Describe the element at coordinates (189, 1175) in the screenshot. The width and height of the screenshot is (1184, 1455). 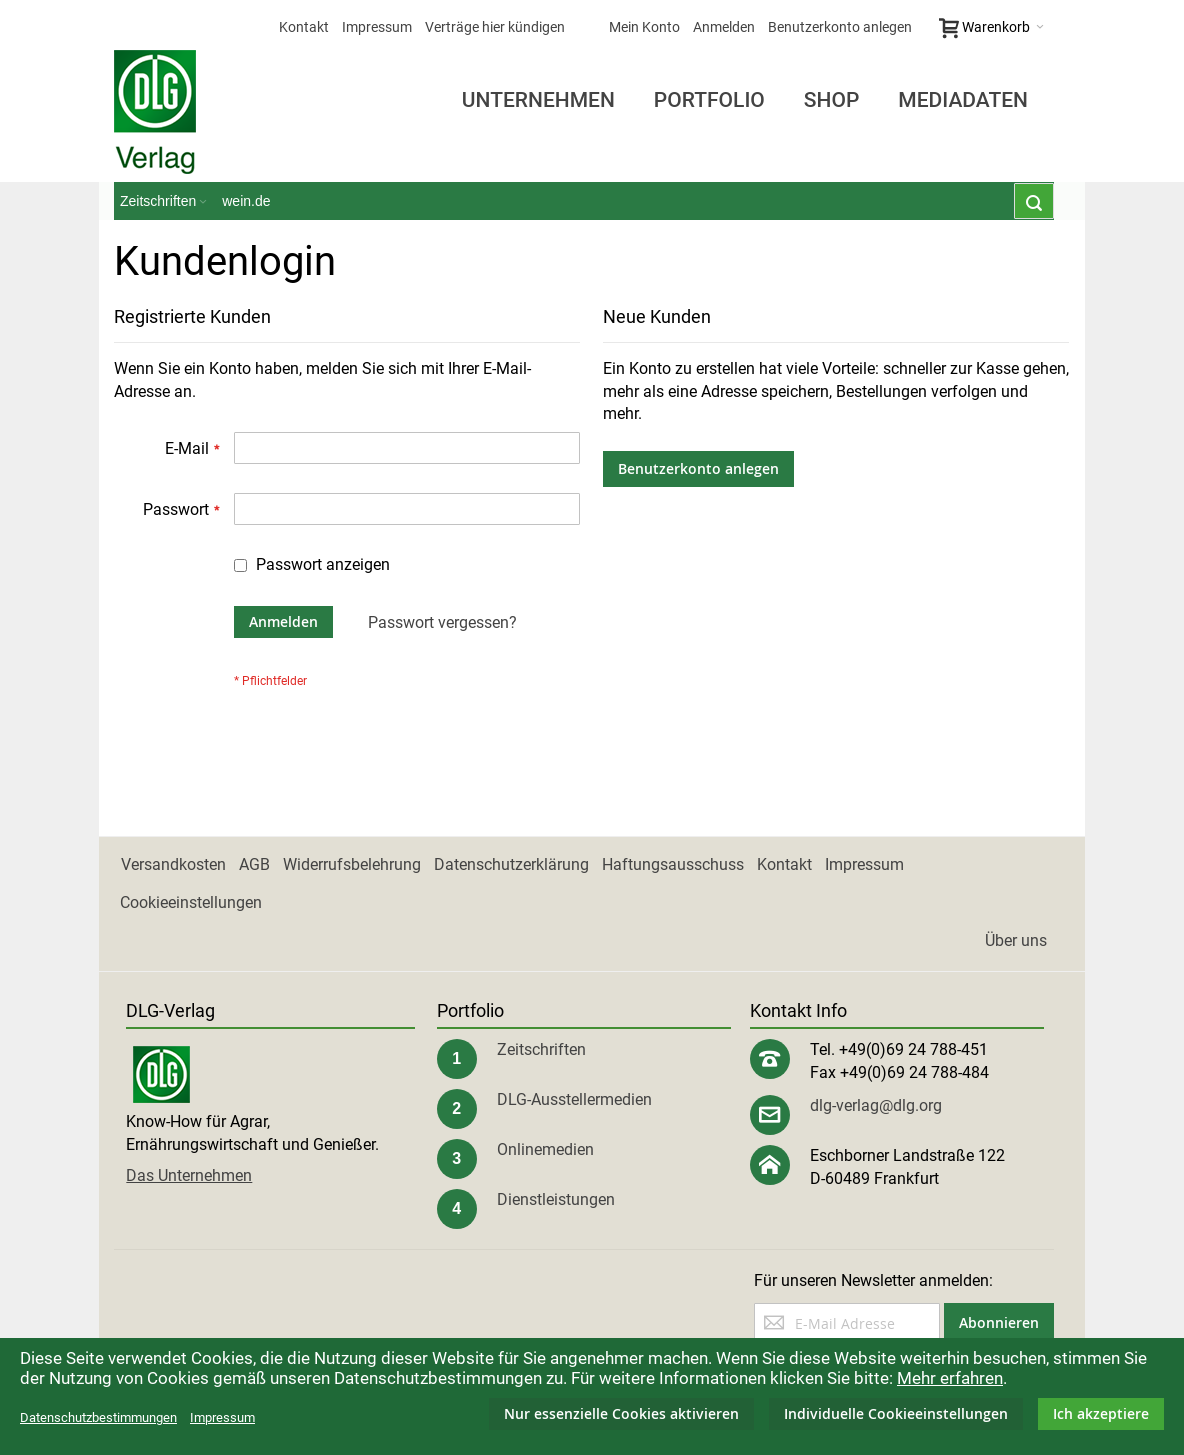
I see `Das Unternehmen` at that location.